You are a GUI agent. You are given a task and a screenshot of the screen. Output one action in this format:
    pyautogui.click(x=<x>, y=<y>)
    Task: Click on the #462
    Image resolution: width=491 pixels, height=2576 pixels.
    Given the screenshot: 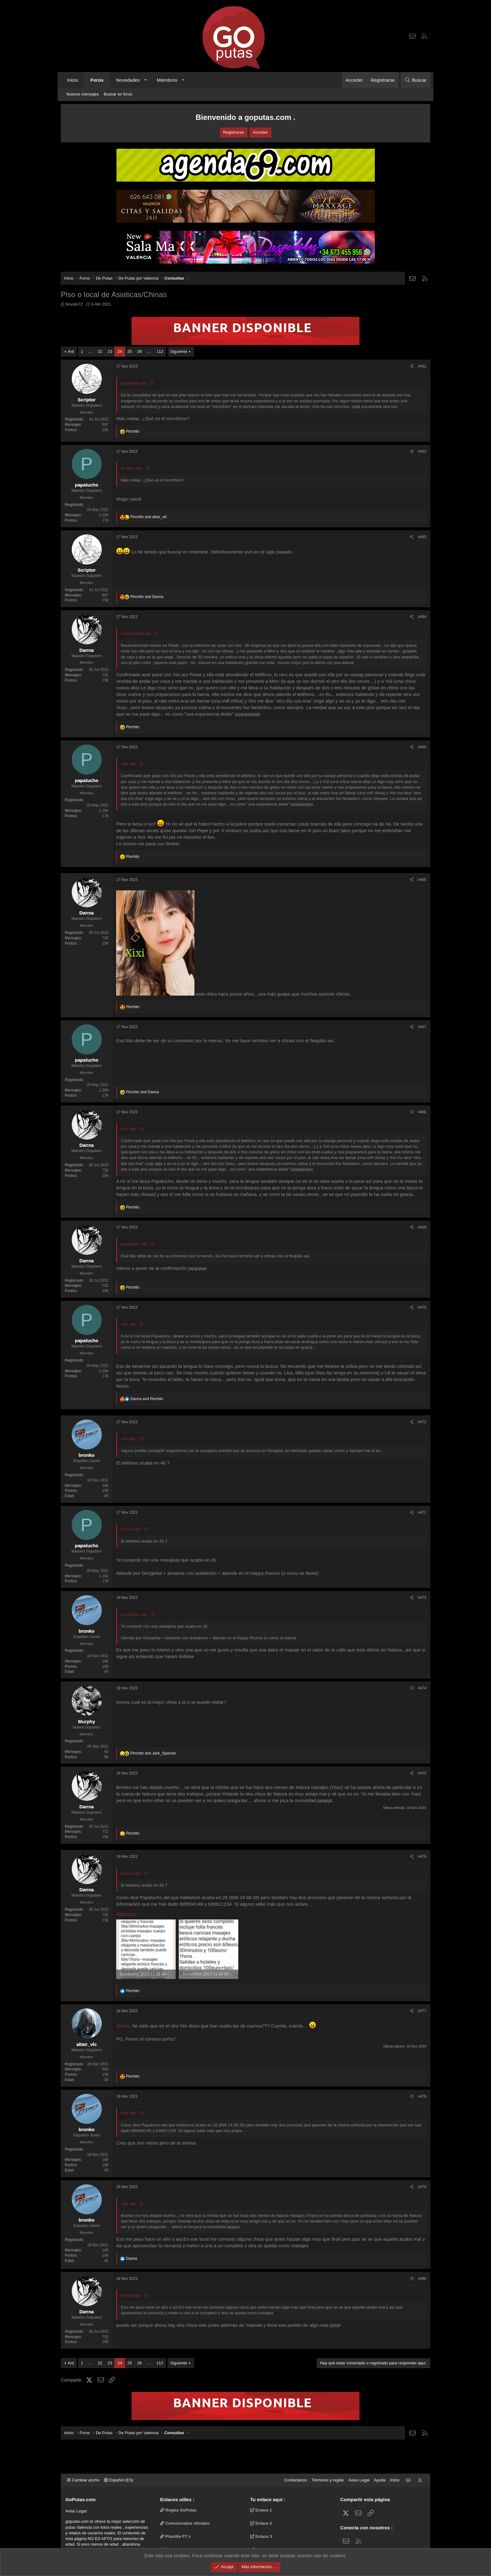 What is the action you would take?
    pyautogui.click(x=422, y=451)
    